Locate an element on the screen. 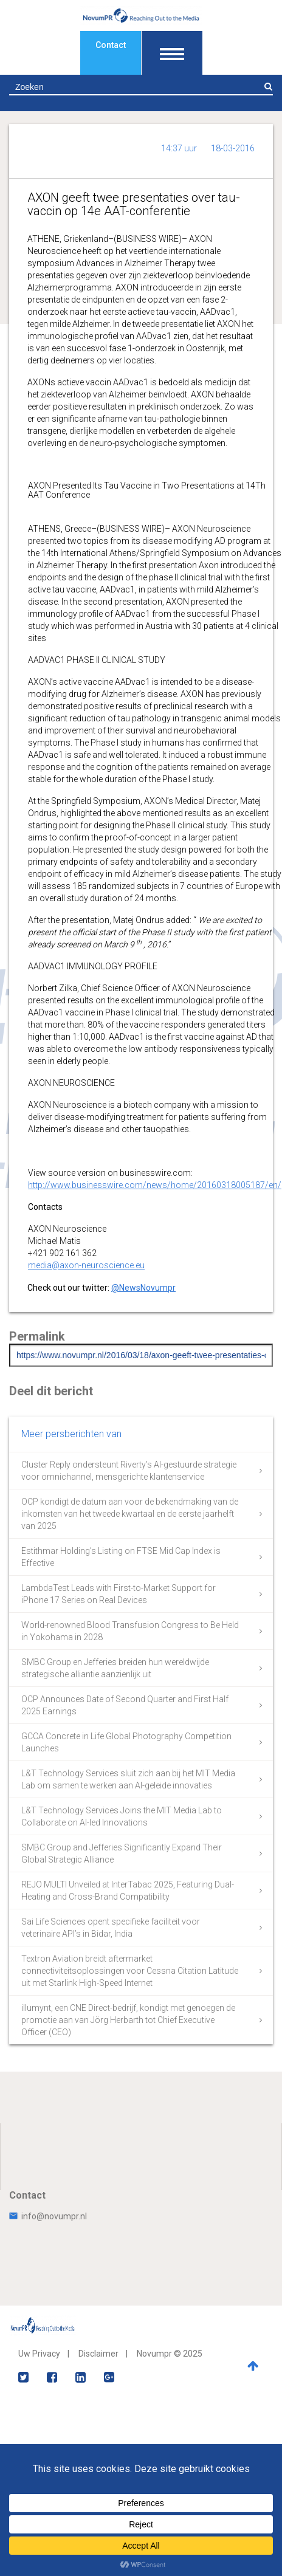 The height and width of the screenshot is (2576, 282). Novumpr © 2025 is located at coordinates (169, 2353).